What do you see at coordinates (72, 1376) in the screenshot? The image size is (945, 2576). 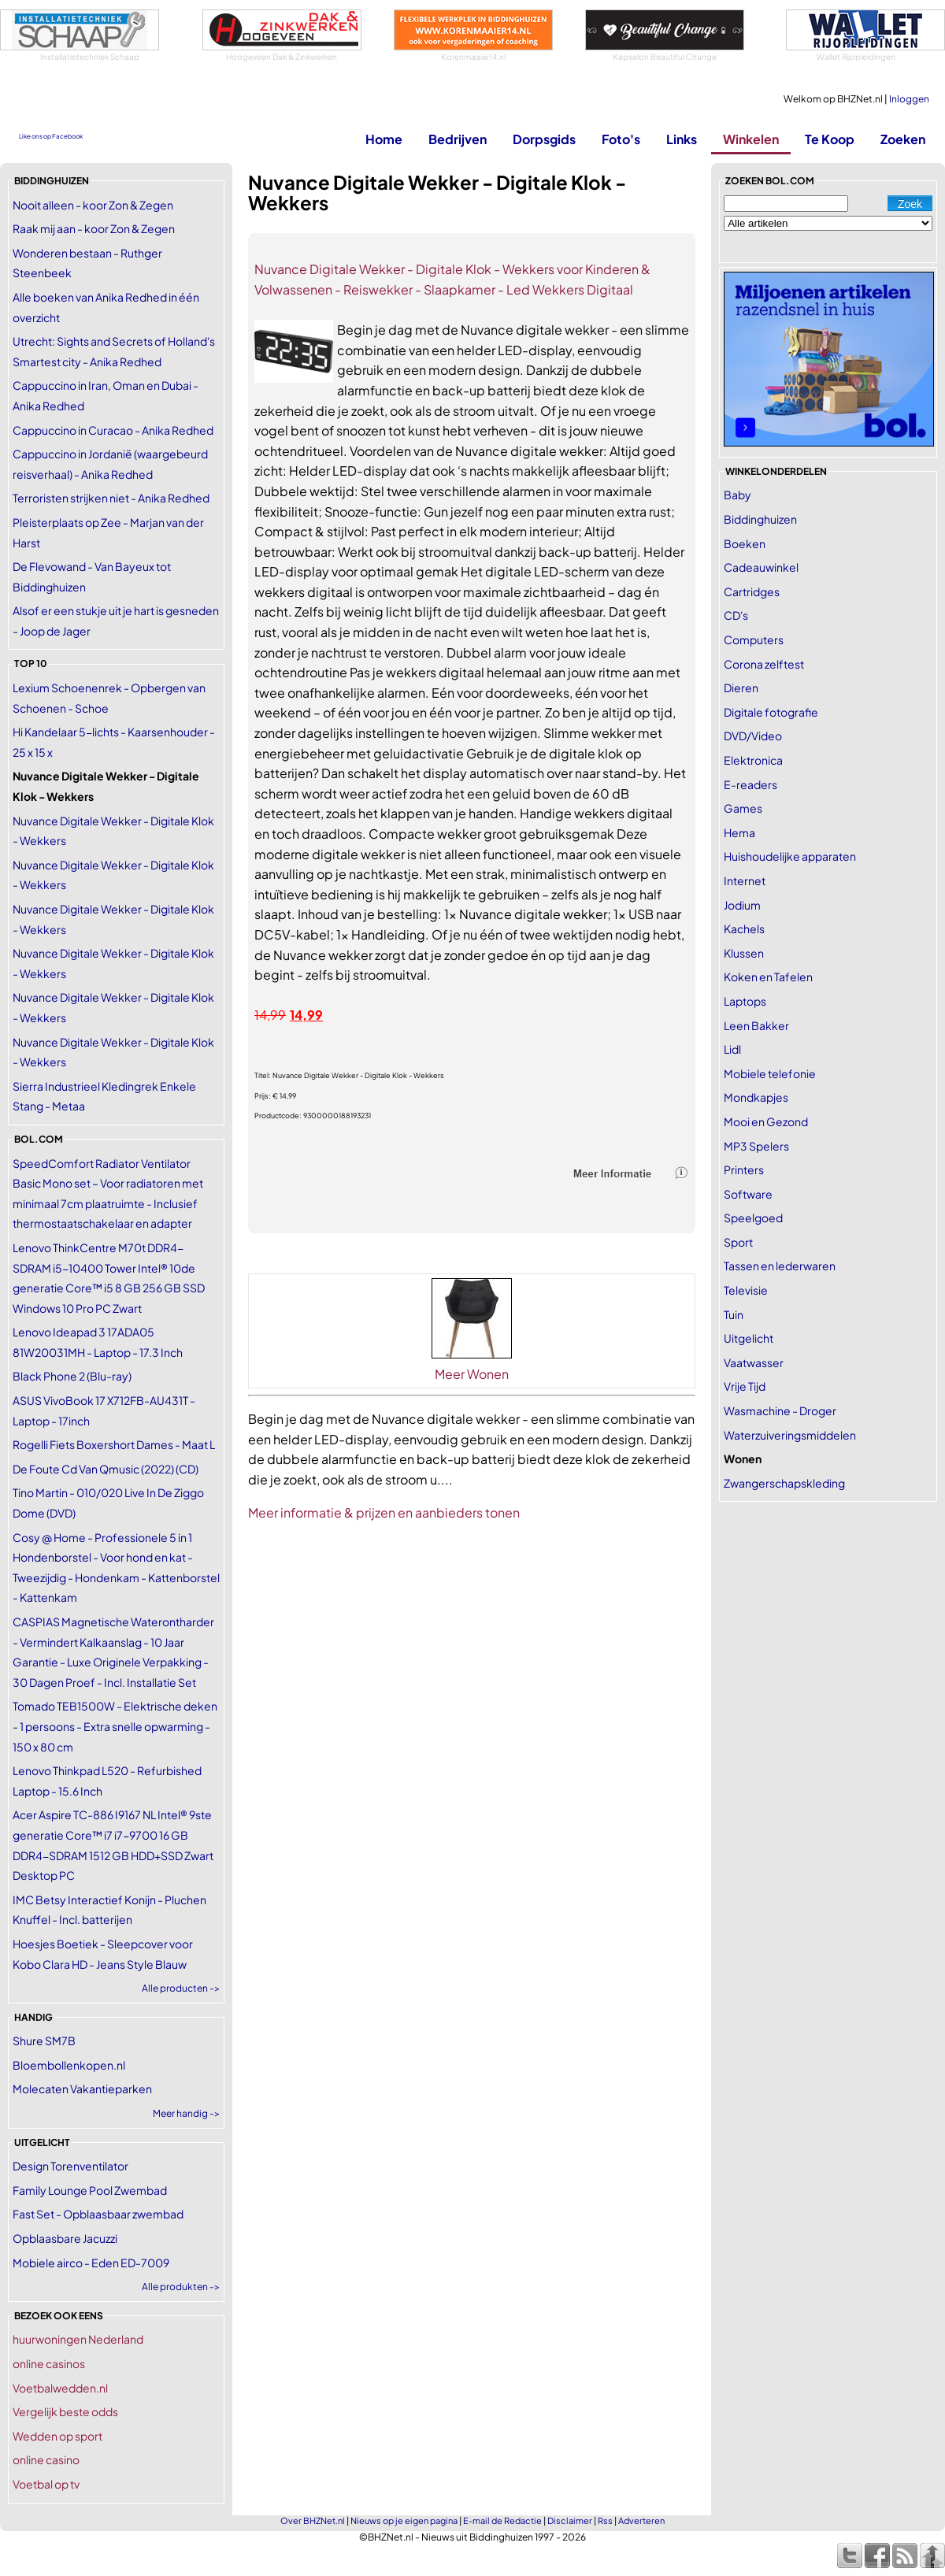 I see `Black Phone 2 (Blu-ray)` at bounding box center [72, 1376].